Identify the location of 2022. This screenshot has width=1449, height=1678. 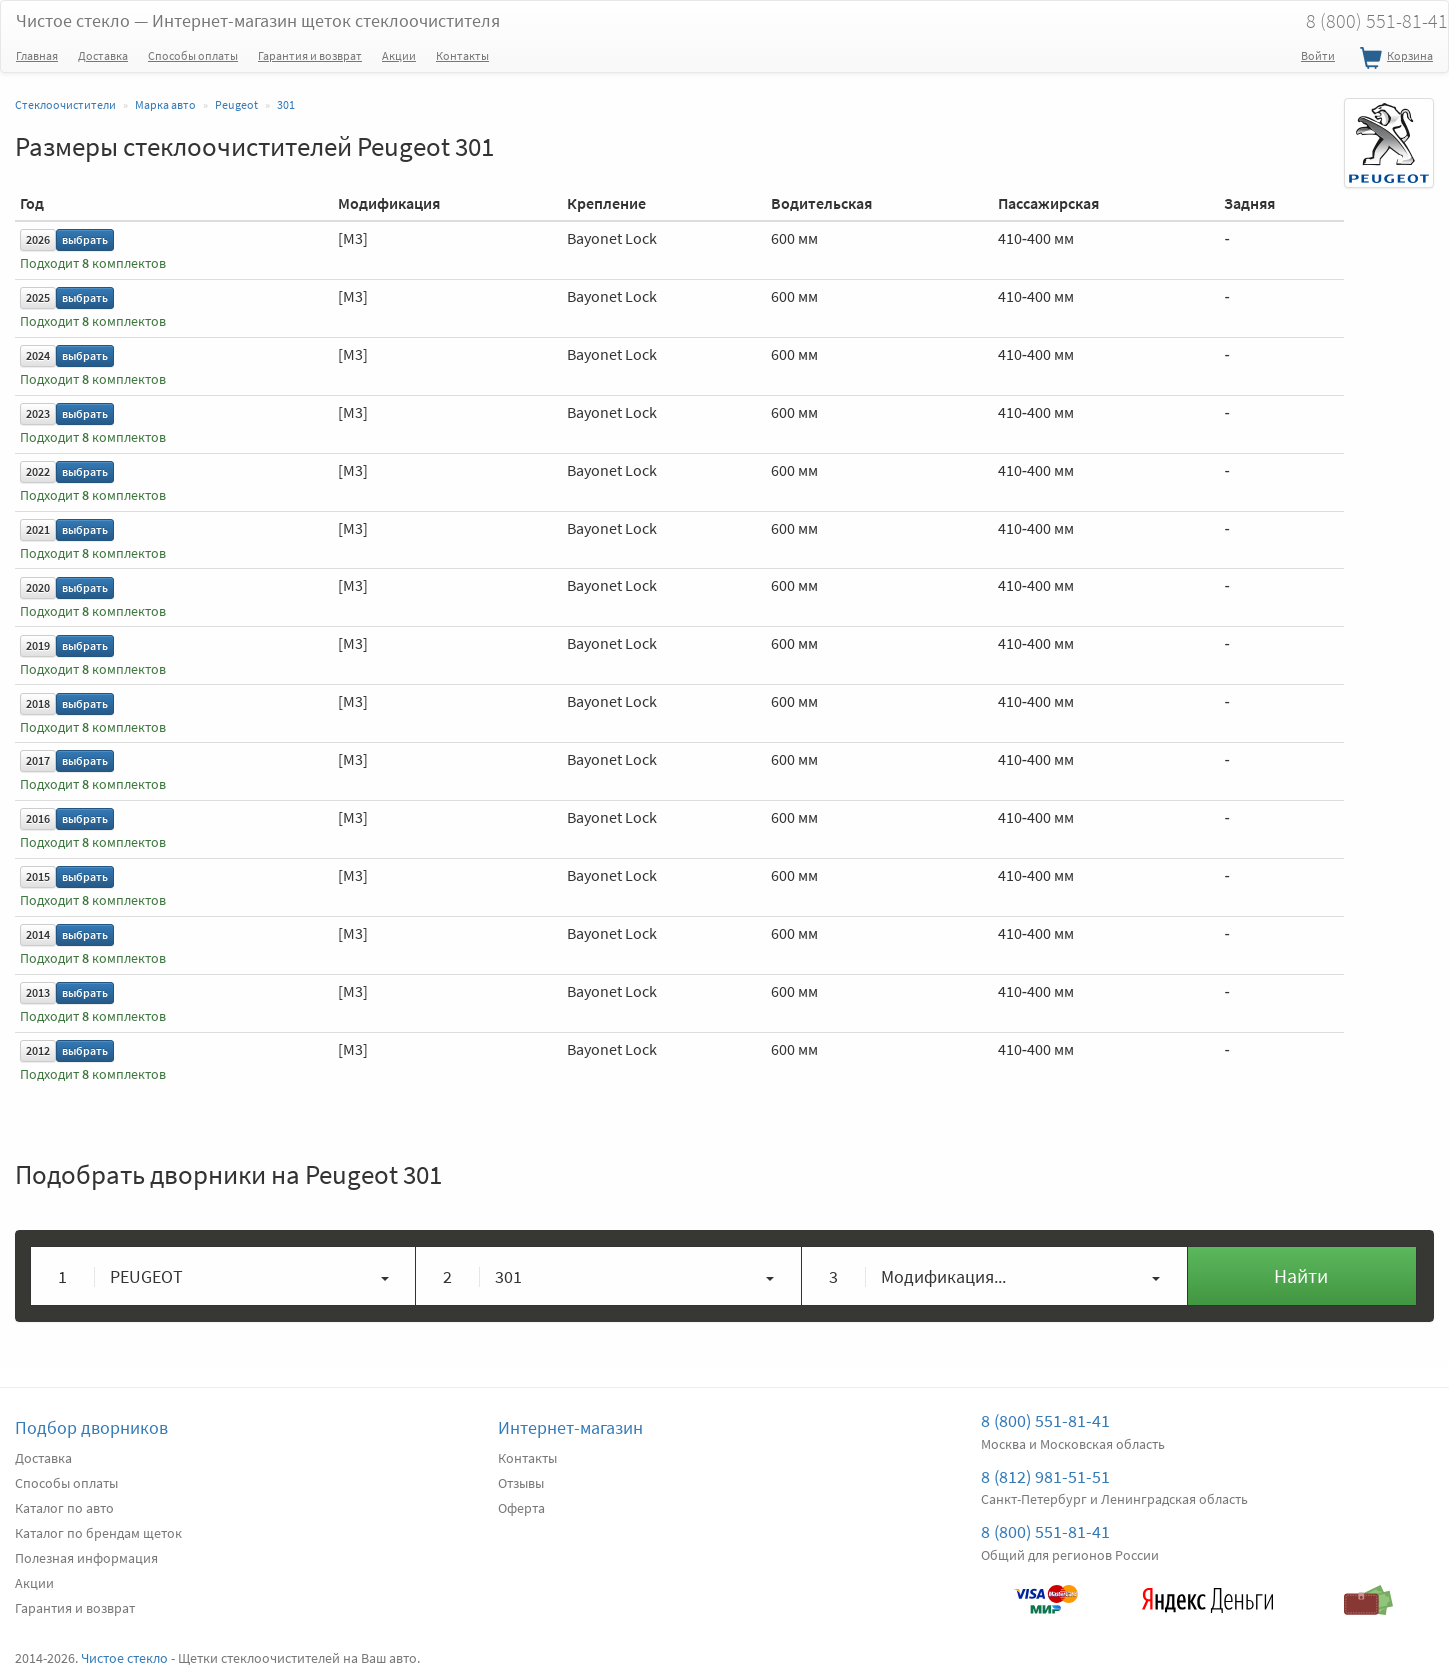
(38, 471).